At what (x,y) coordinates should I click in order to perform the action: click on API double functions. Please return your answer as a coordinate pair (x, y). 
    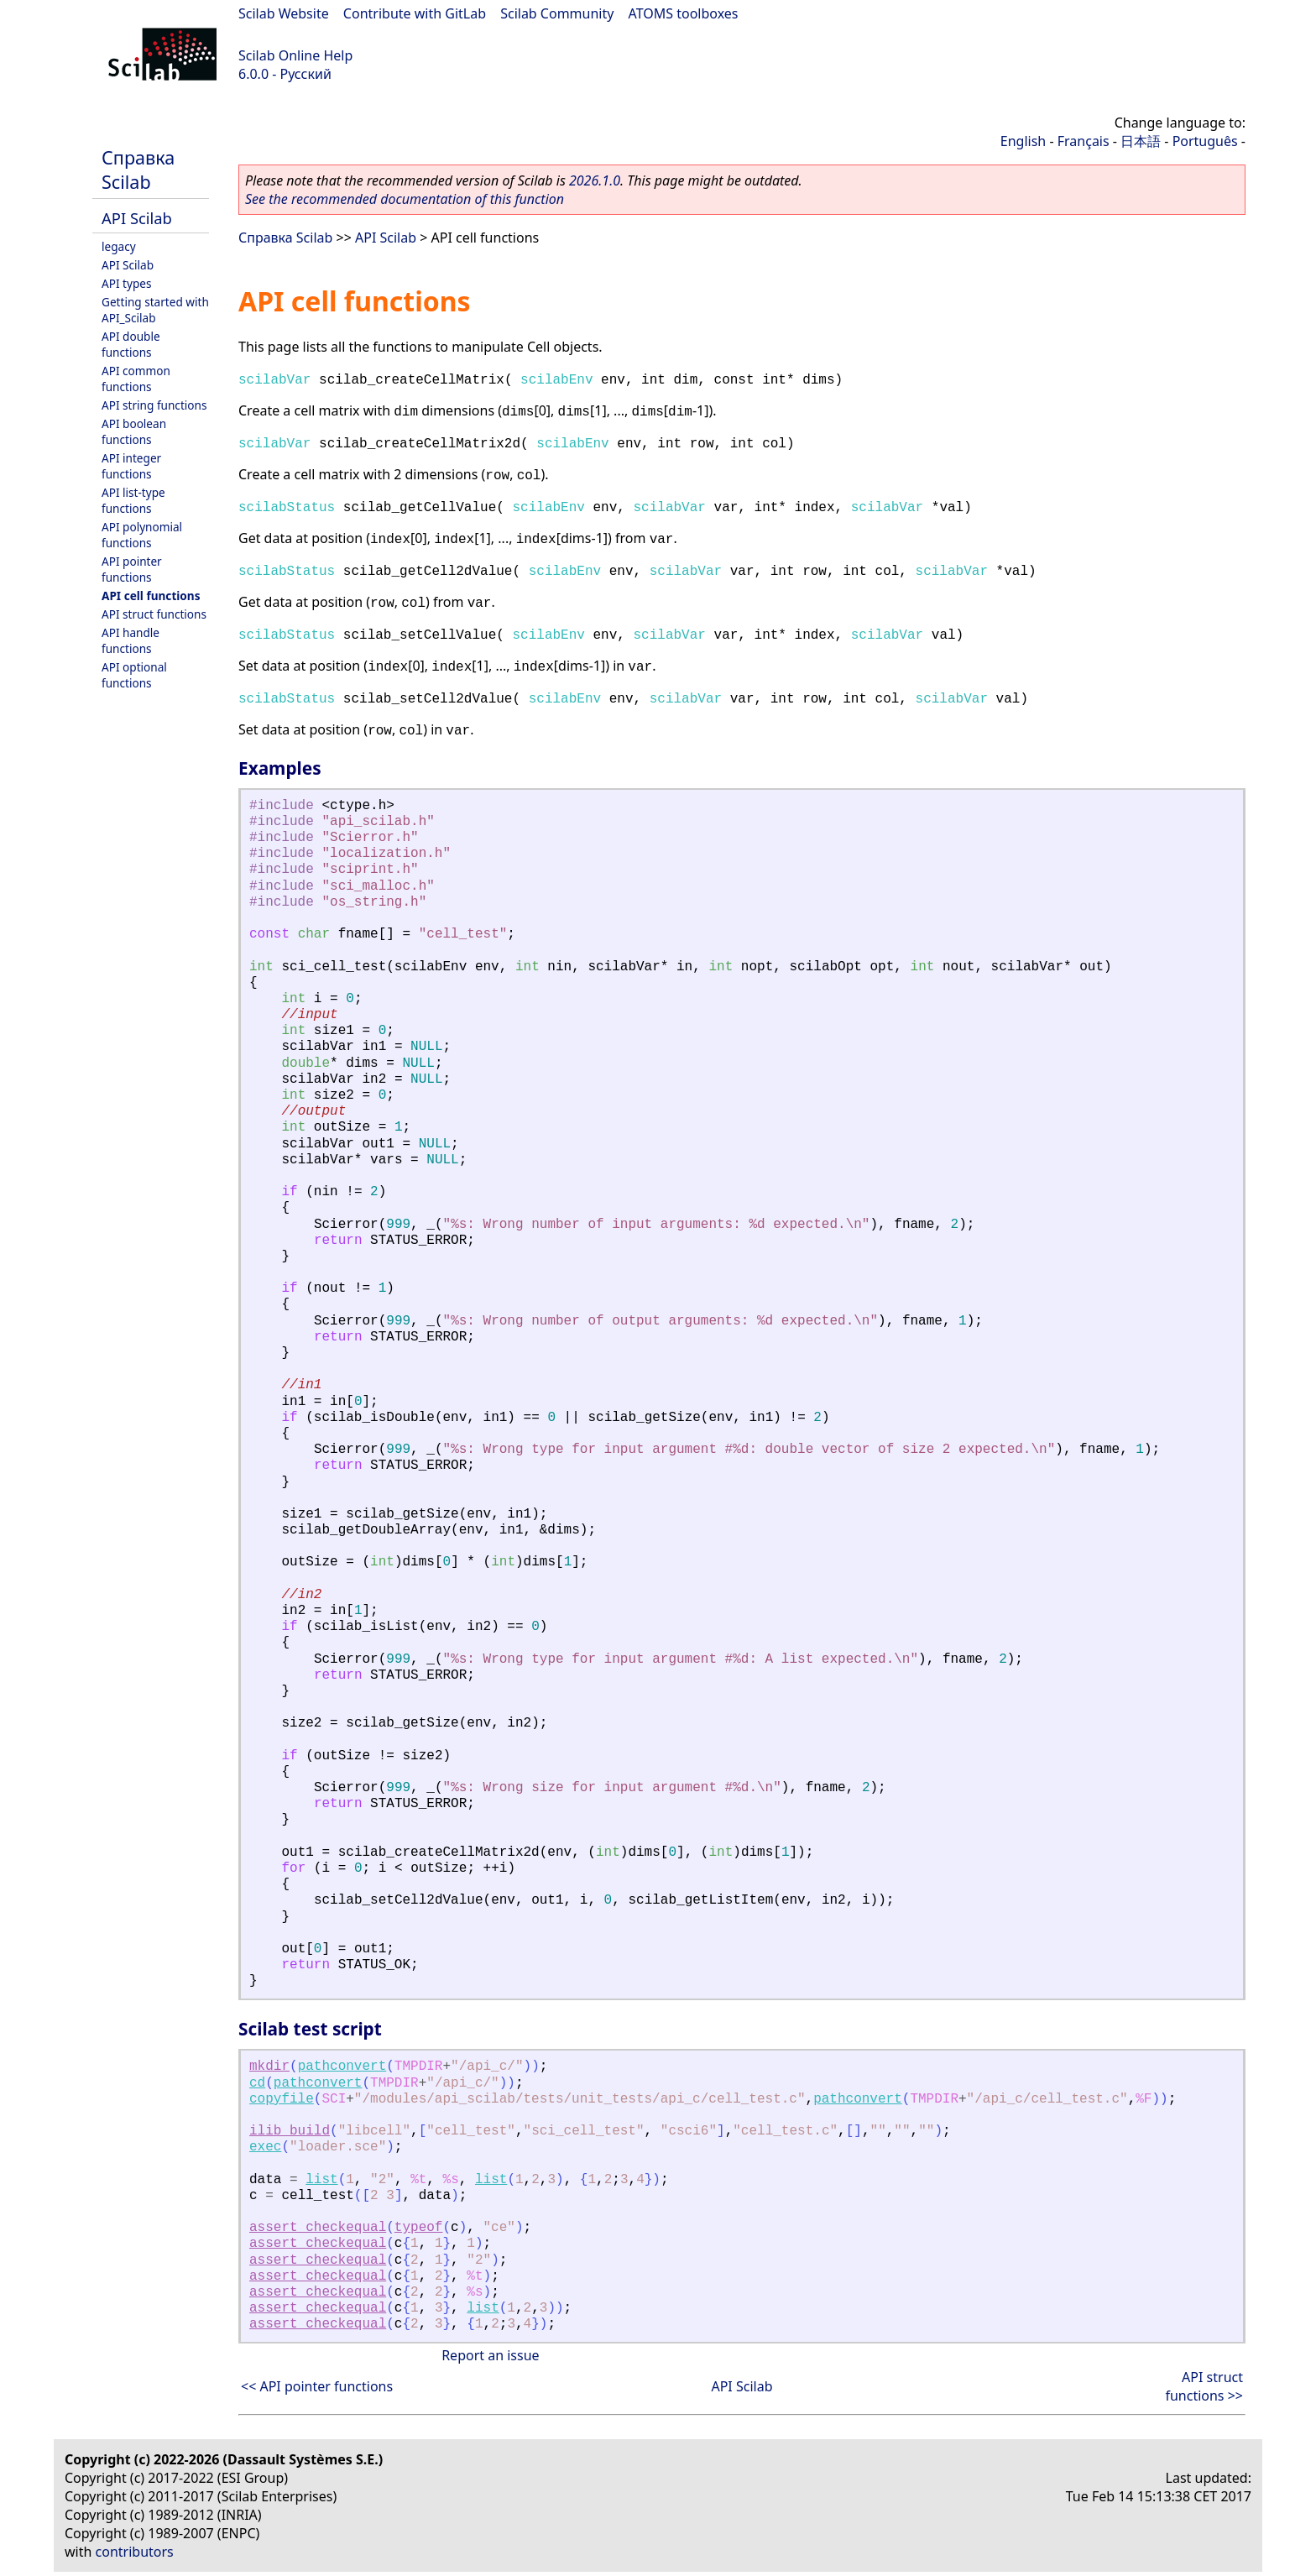
    Looking at the image, I should click on (131, 344).